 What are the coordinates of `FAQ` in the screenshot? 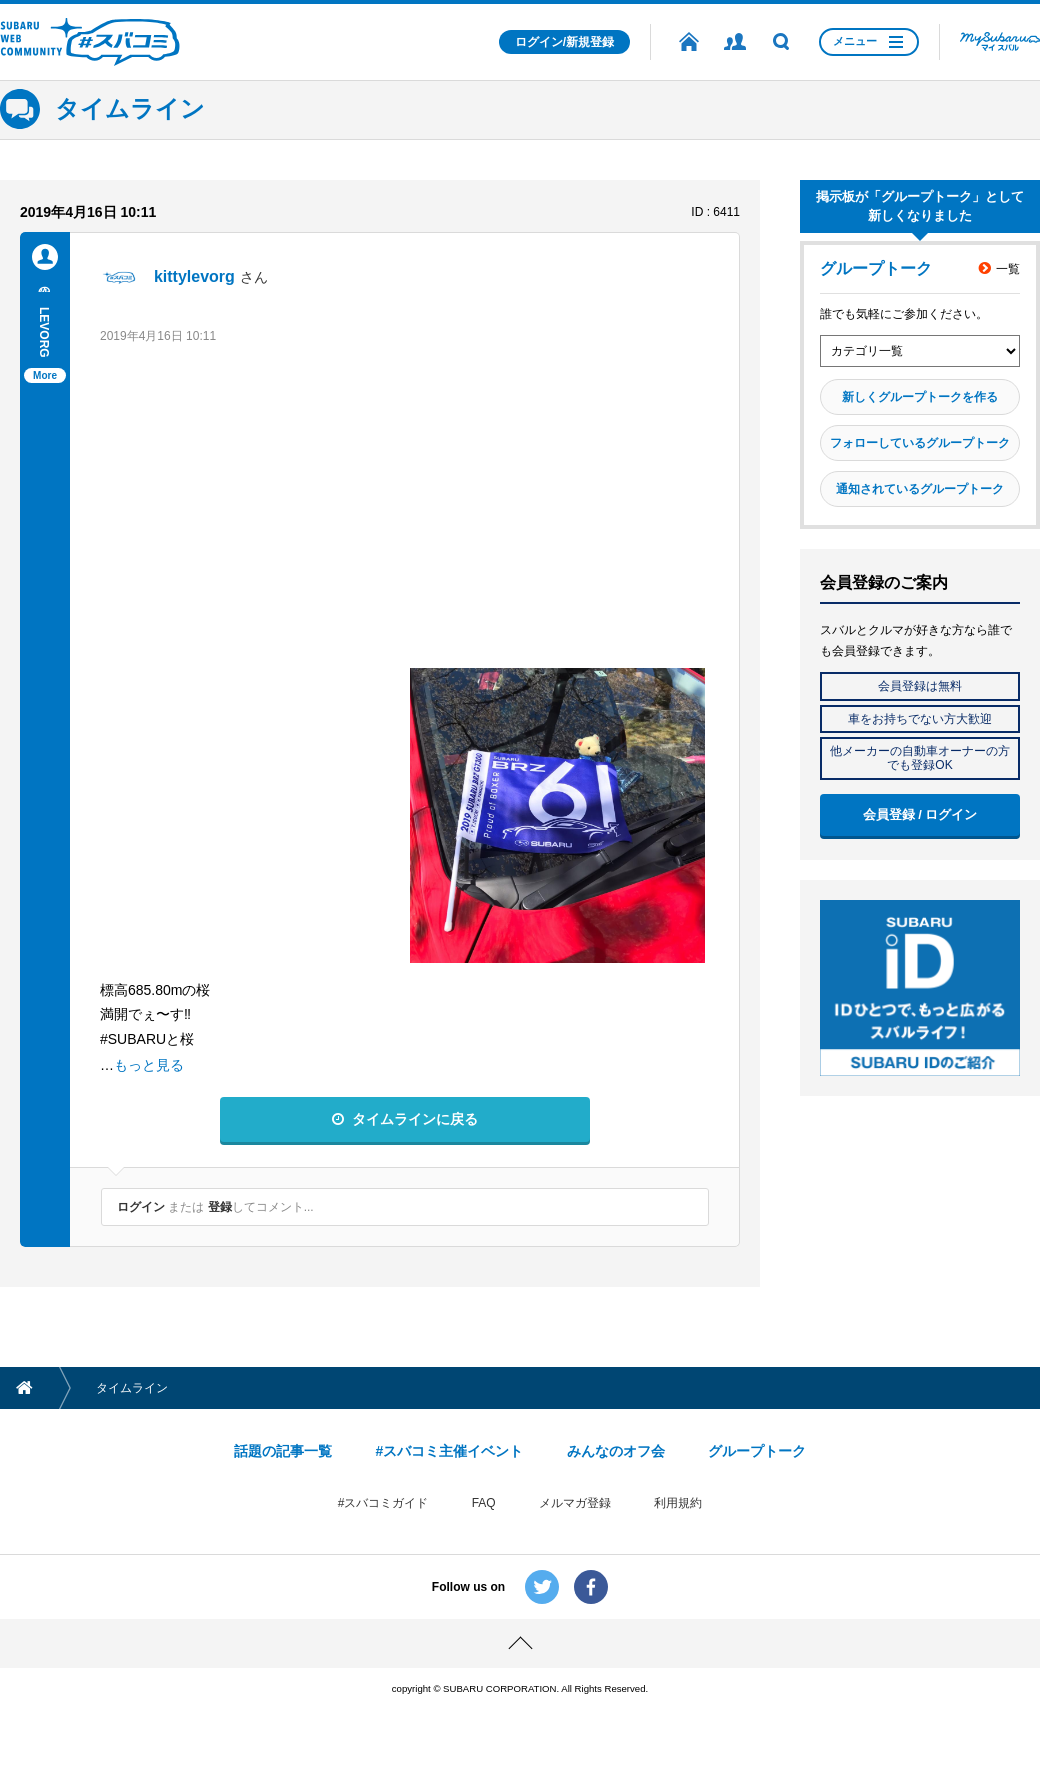 It's located at (484, 1503).